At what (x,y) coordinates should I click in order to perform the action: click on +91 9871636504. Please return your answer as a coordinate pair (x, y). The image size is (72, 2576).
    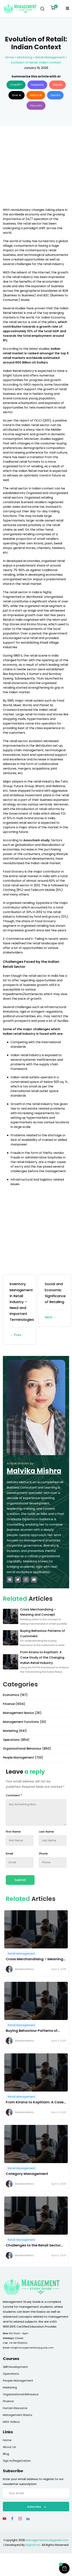
    Looking at the image, I should click on (18, 2343).